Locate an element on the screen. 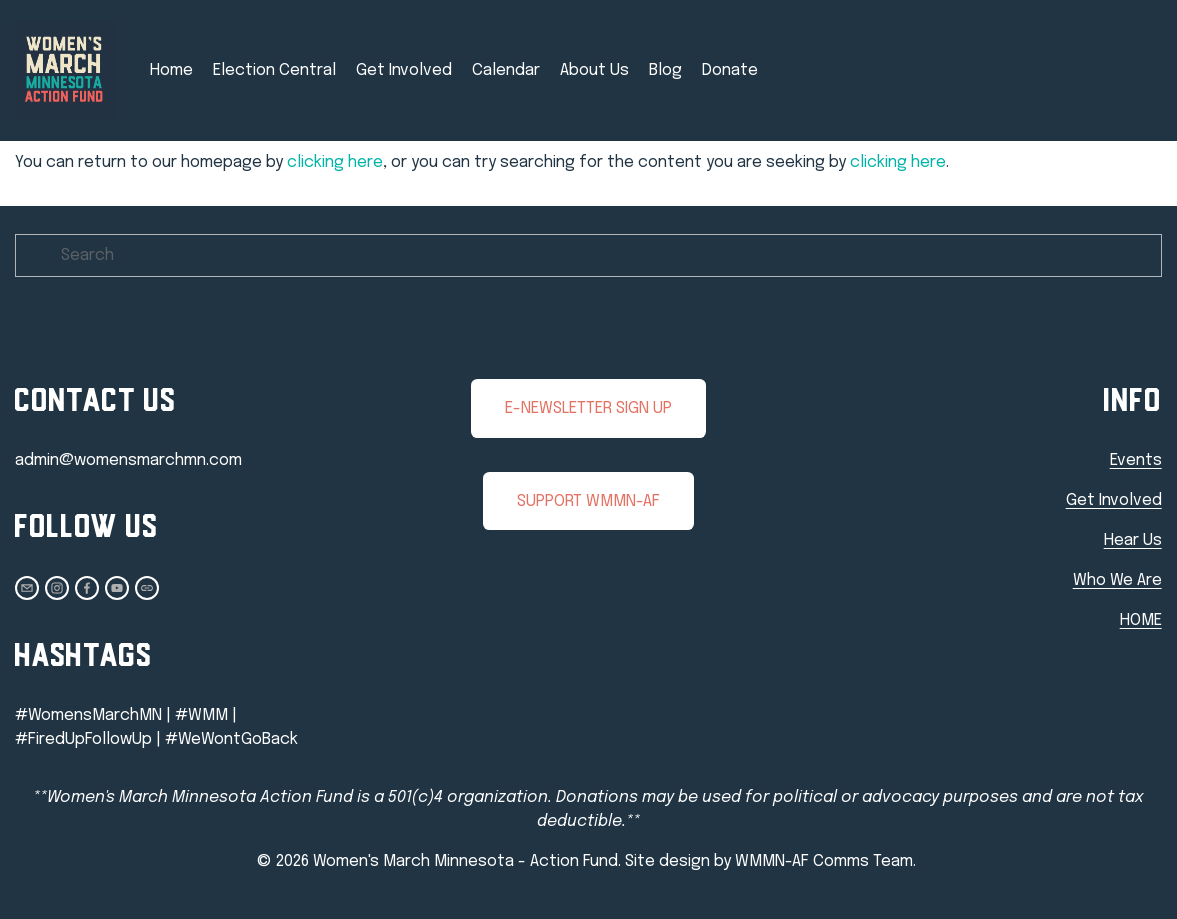 This screenshot has height=919, width=1177. [admin@womensmarchmn.com] is located at coordinates (27, 588).